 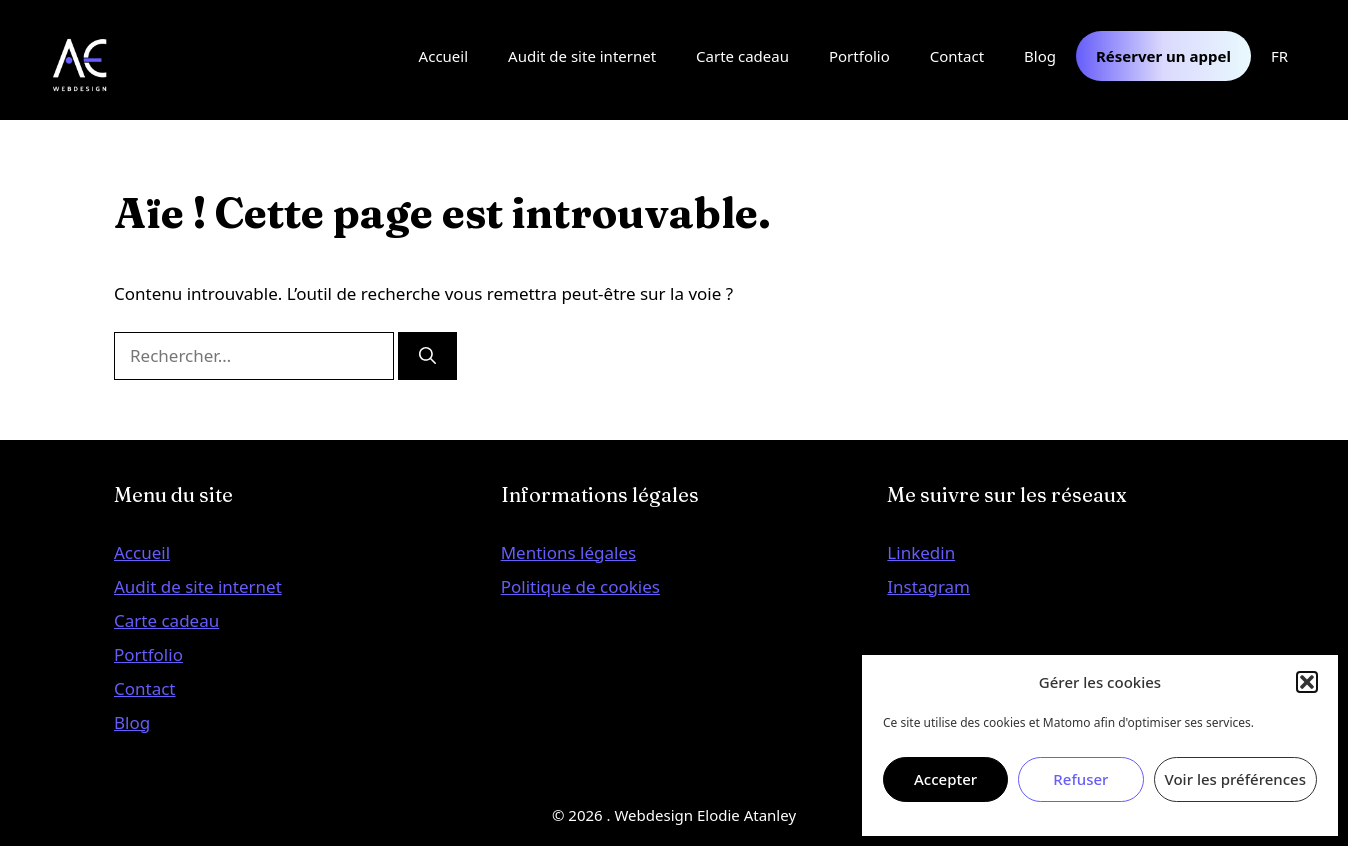 I want to click on Refuser, so click(x=1080, y=779).